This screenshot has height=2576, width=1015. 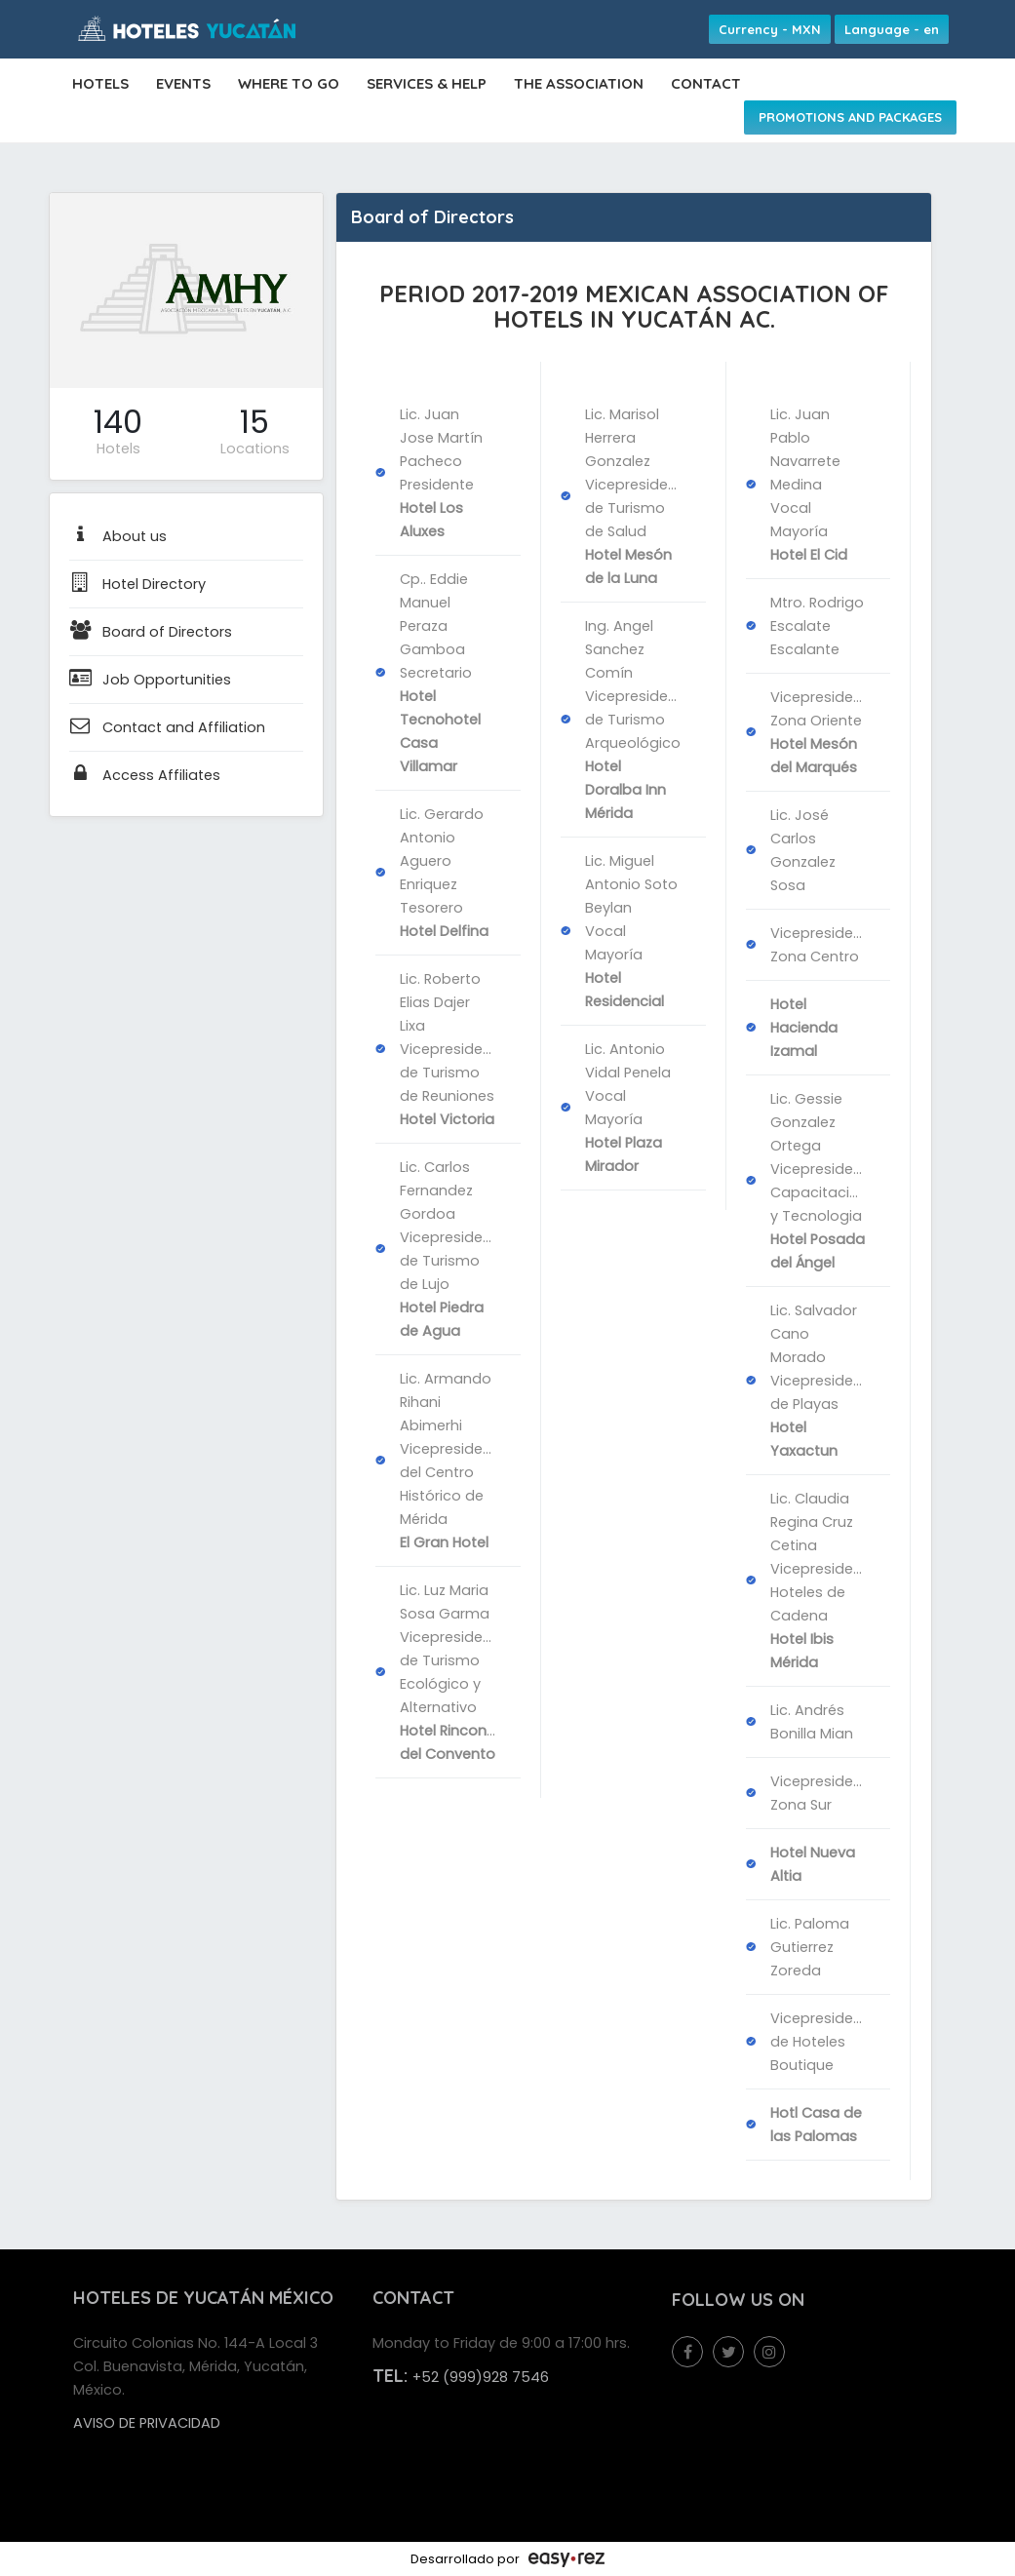 I want to click on SERVICES & HELP, so click(x=427, y=83).